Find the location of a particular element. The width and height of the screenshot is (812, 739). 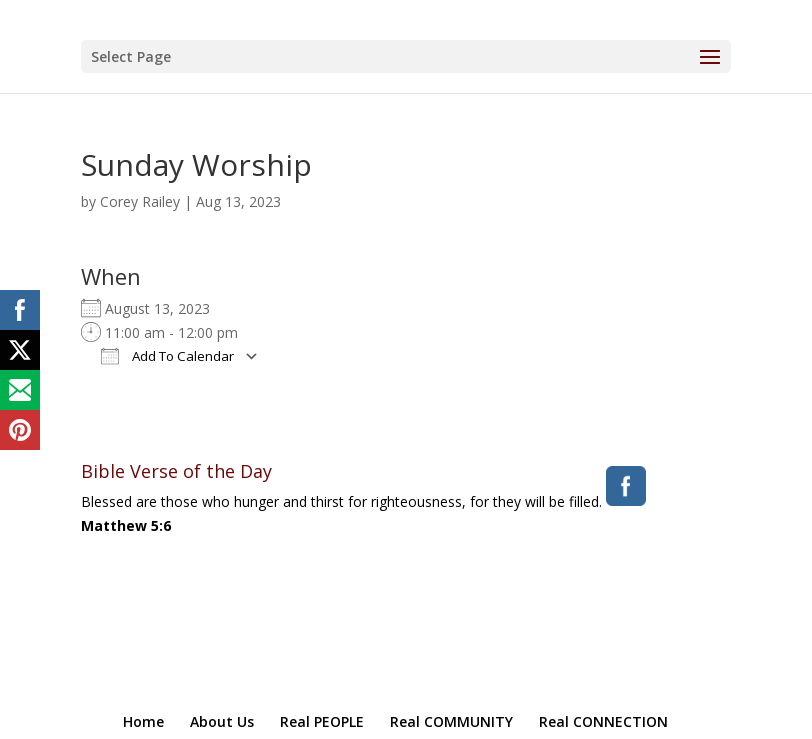

Add To Calendar is located at coordinates (167, 356).